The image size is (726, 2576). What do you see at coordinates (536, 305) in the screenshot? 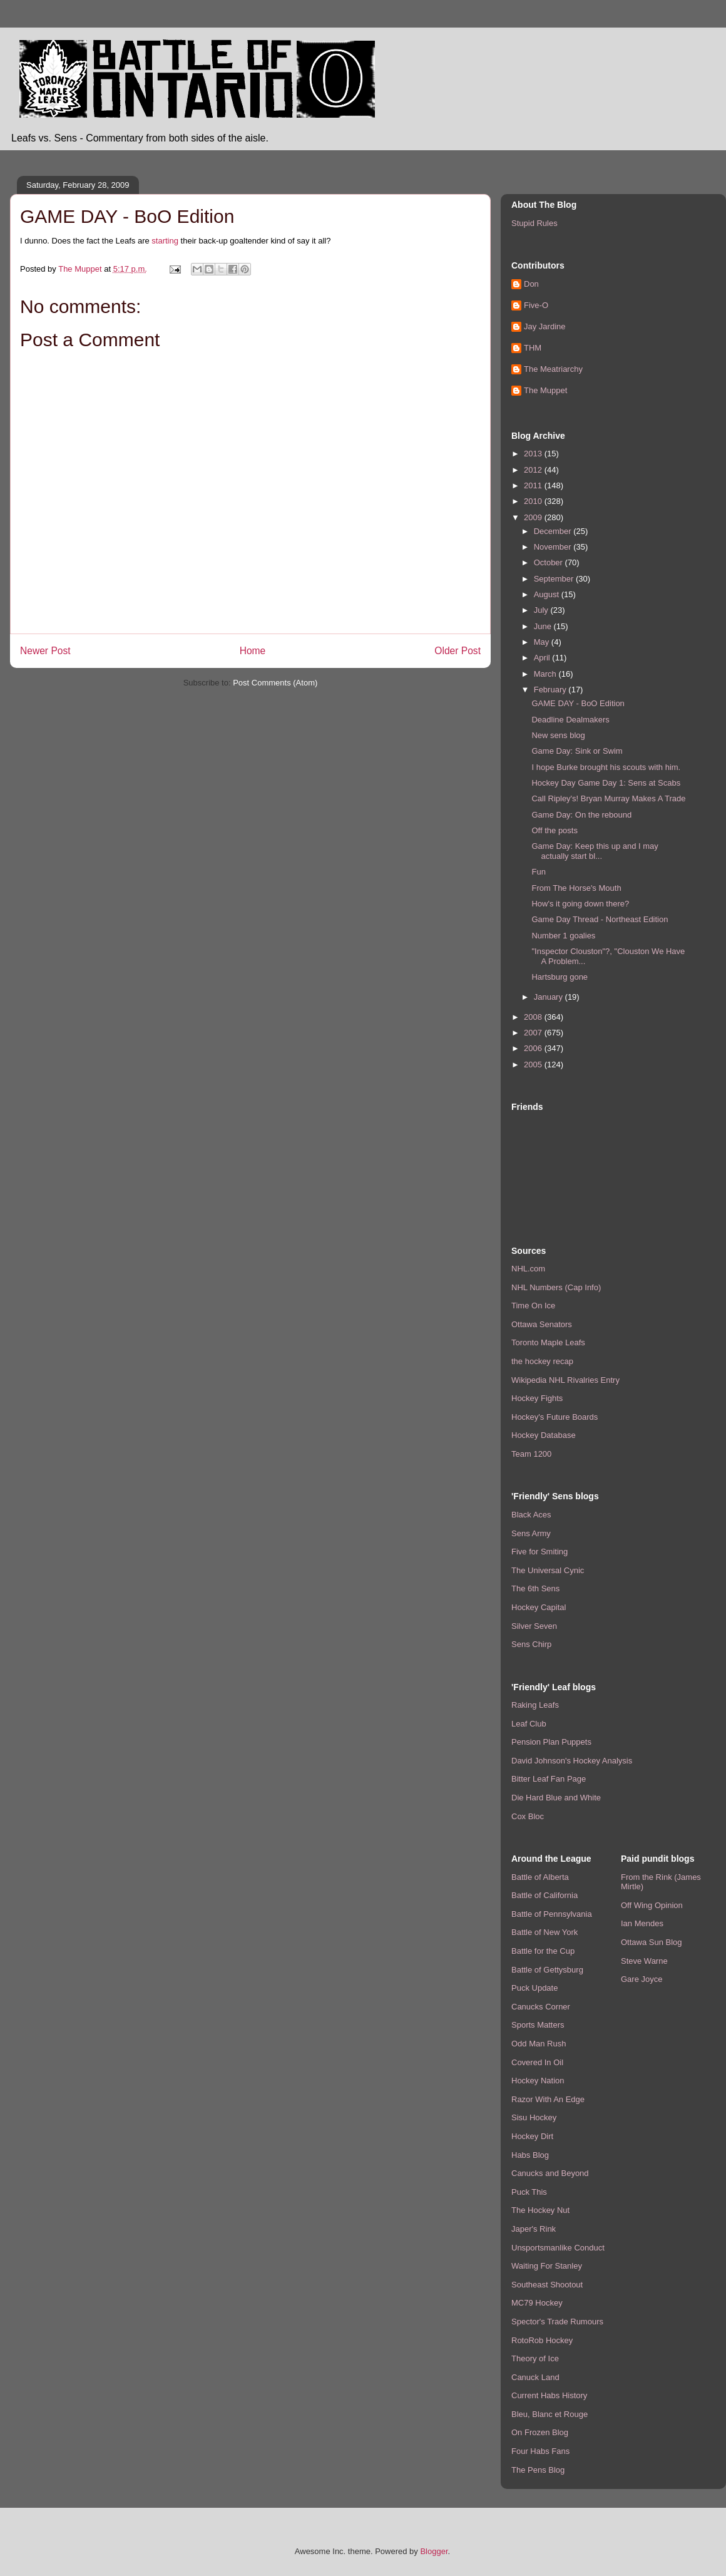
I see `Five-O` at bounding box center [536, 305].